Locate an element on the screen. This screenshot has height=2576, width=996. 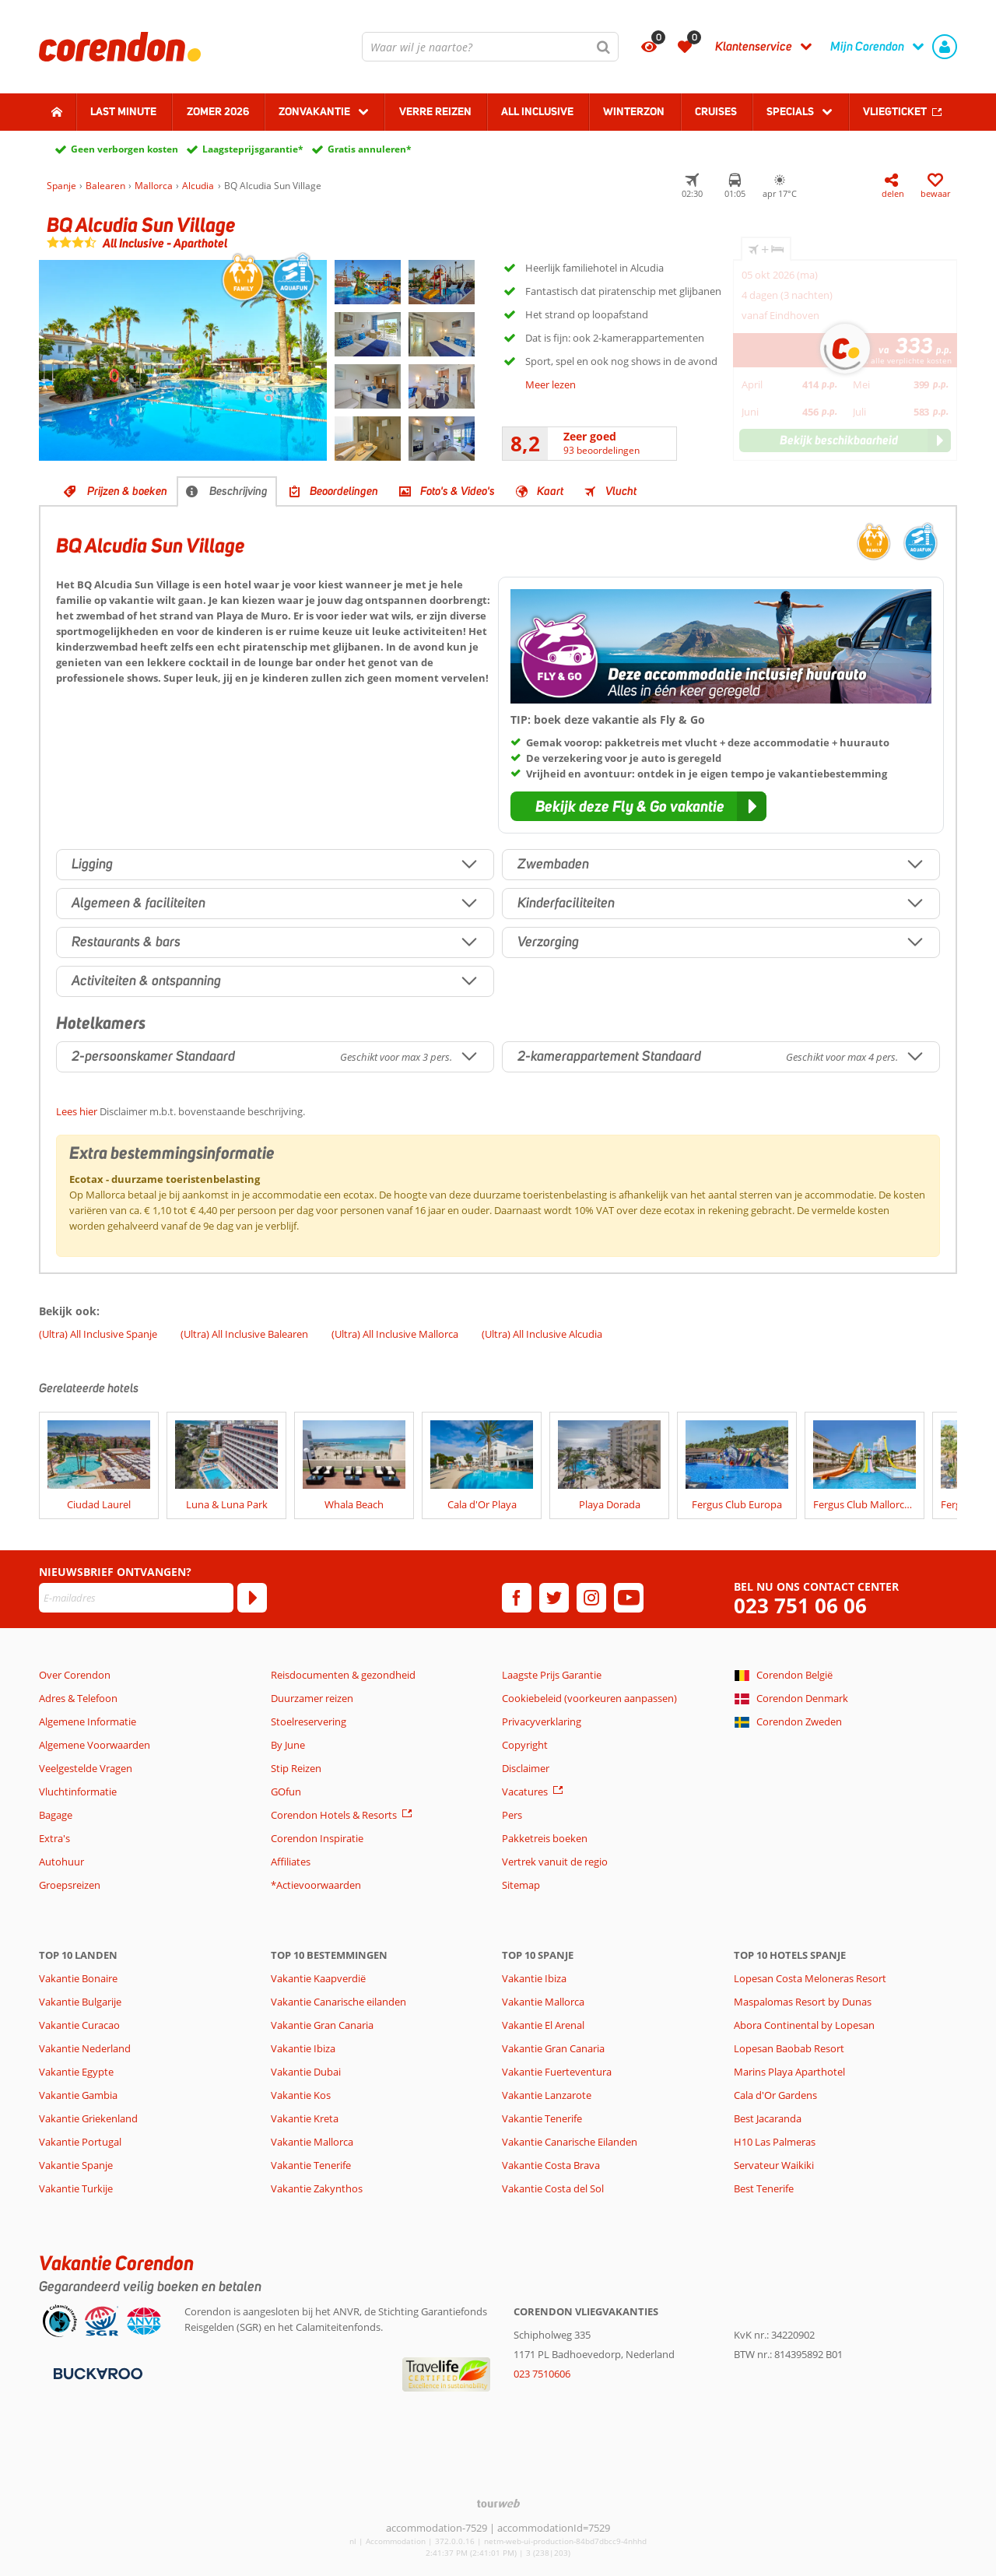
Vakantie Portugal is located at coordinates (80, 2142).